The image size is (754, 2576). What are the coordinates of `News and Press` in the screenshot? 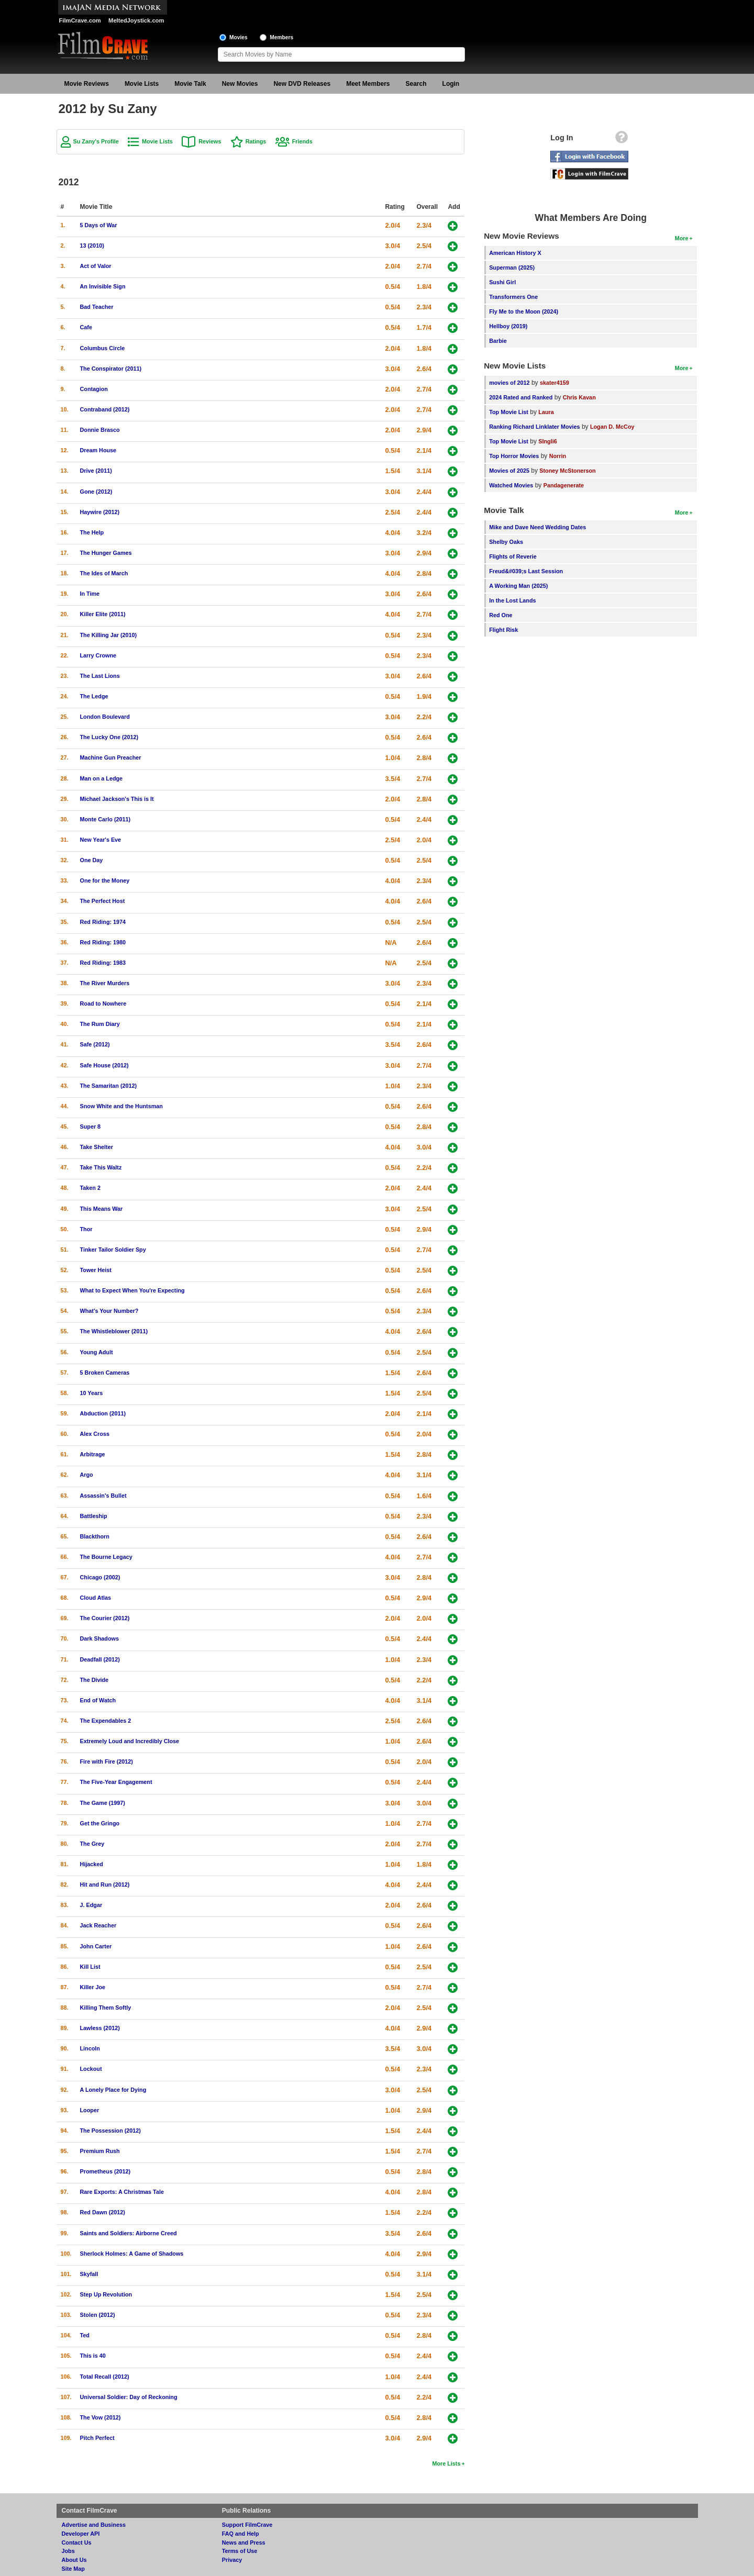 It's located at (243, 2542).